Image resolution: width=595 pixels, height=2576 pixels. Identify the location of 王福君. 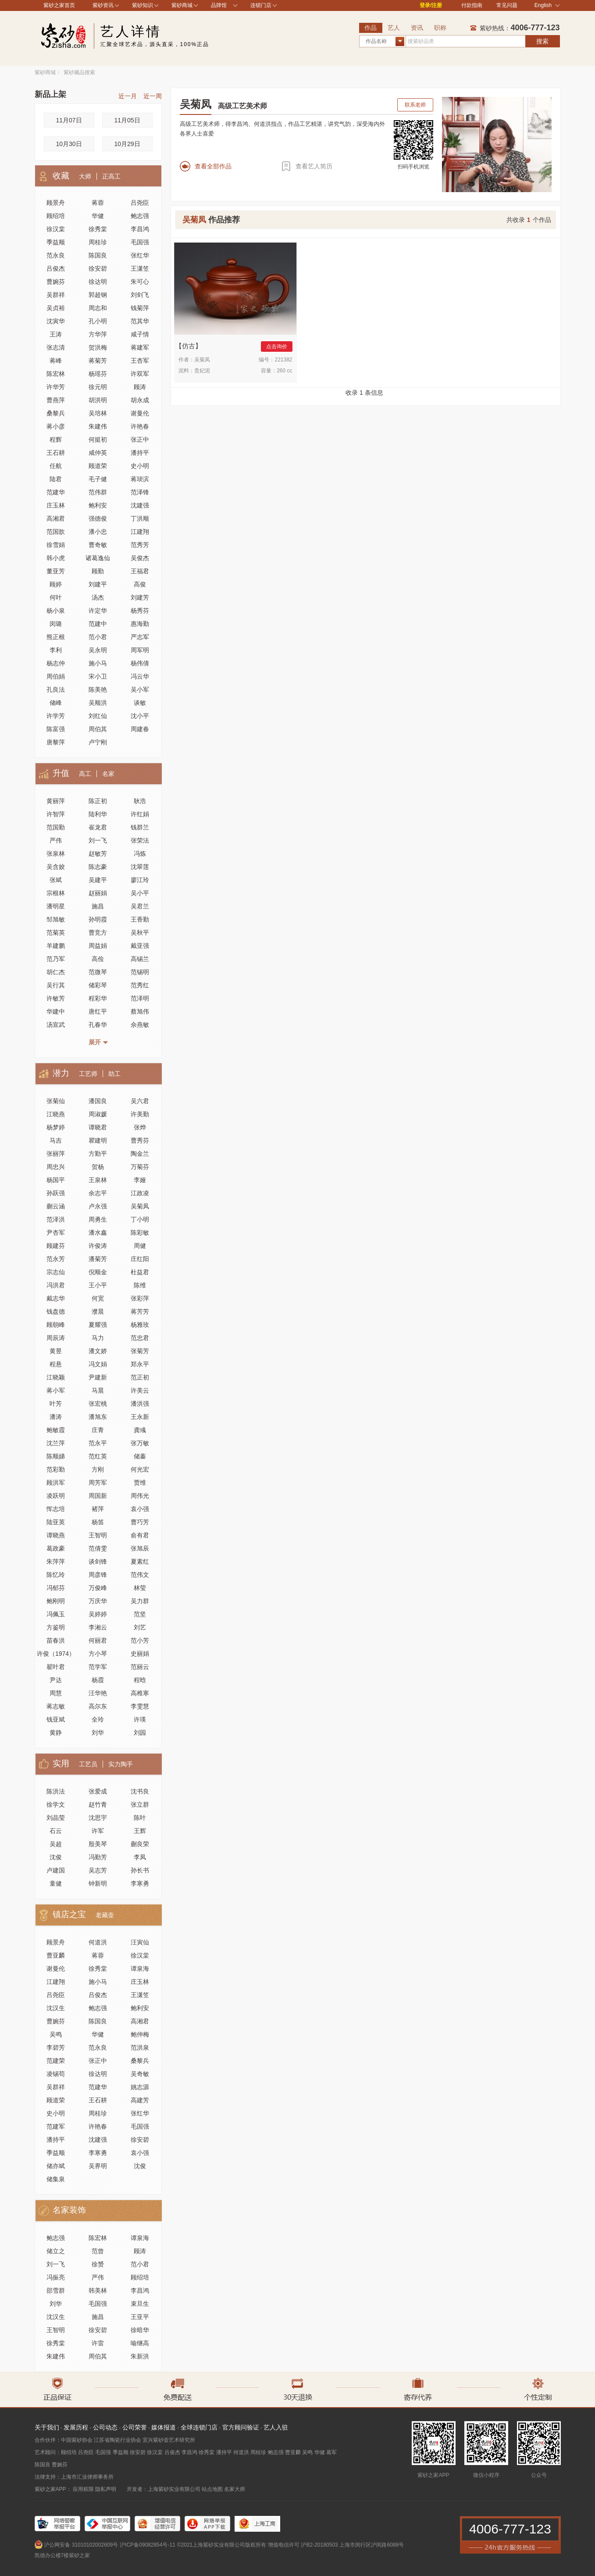
(140, 571).